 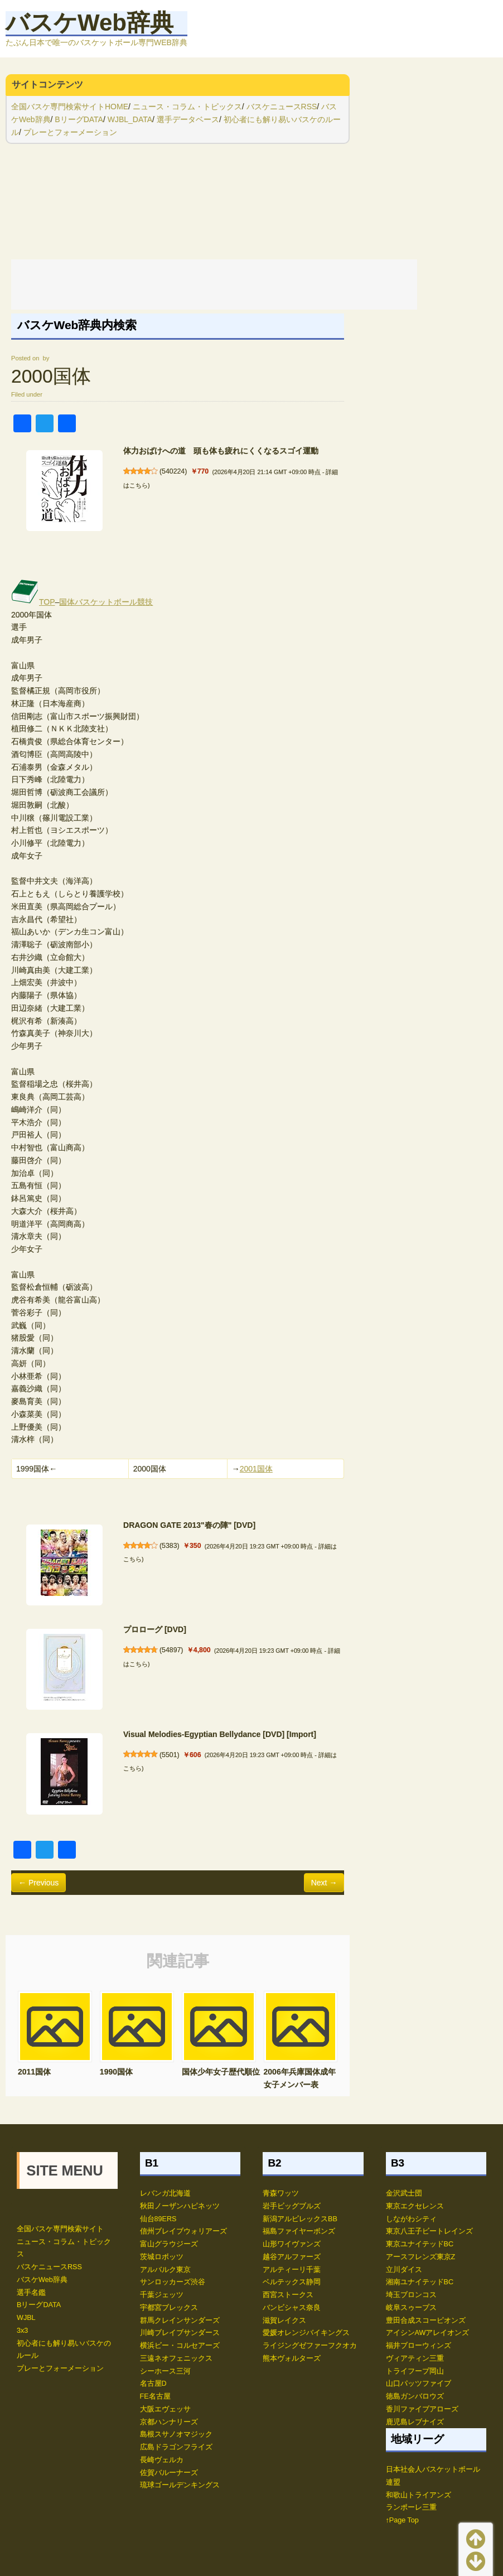 What do you see at coordinates (281, 2193) in the screenshot?
I see `青森ワッツ` at bounding box center [281, 2193].